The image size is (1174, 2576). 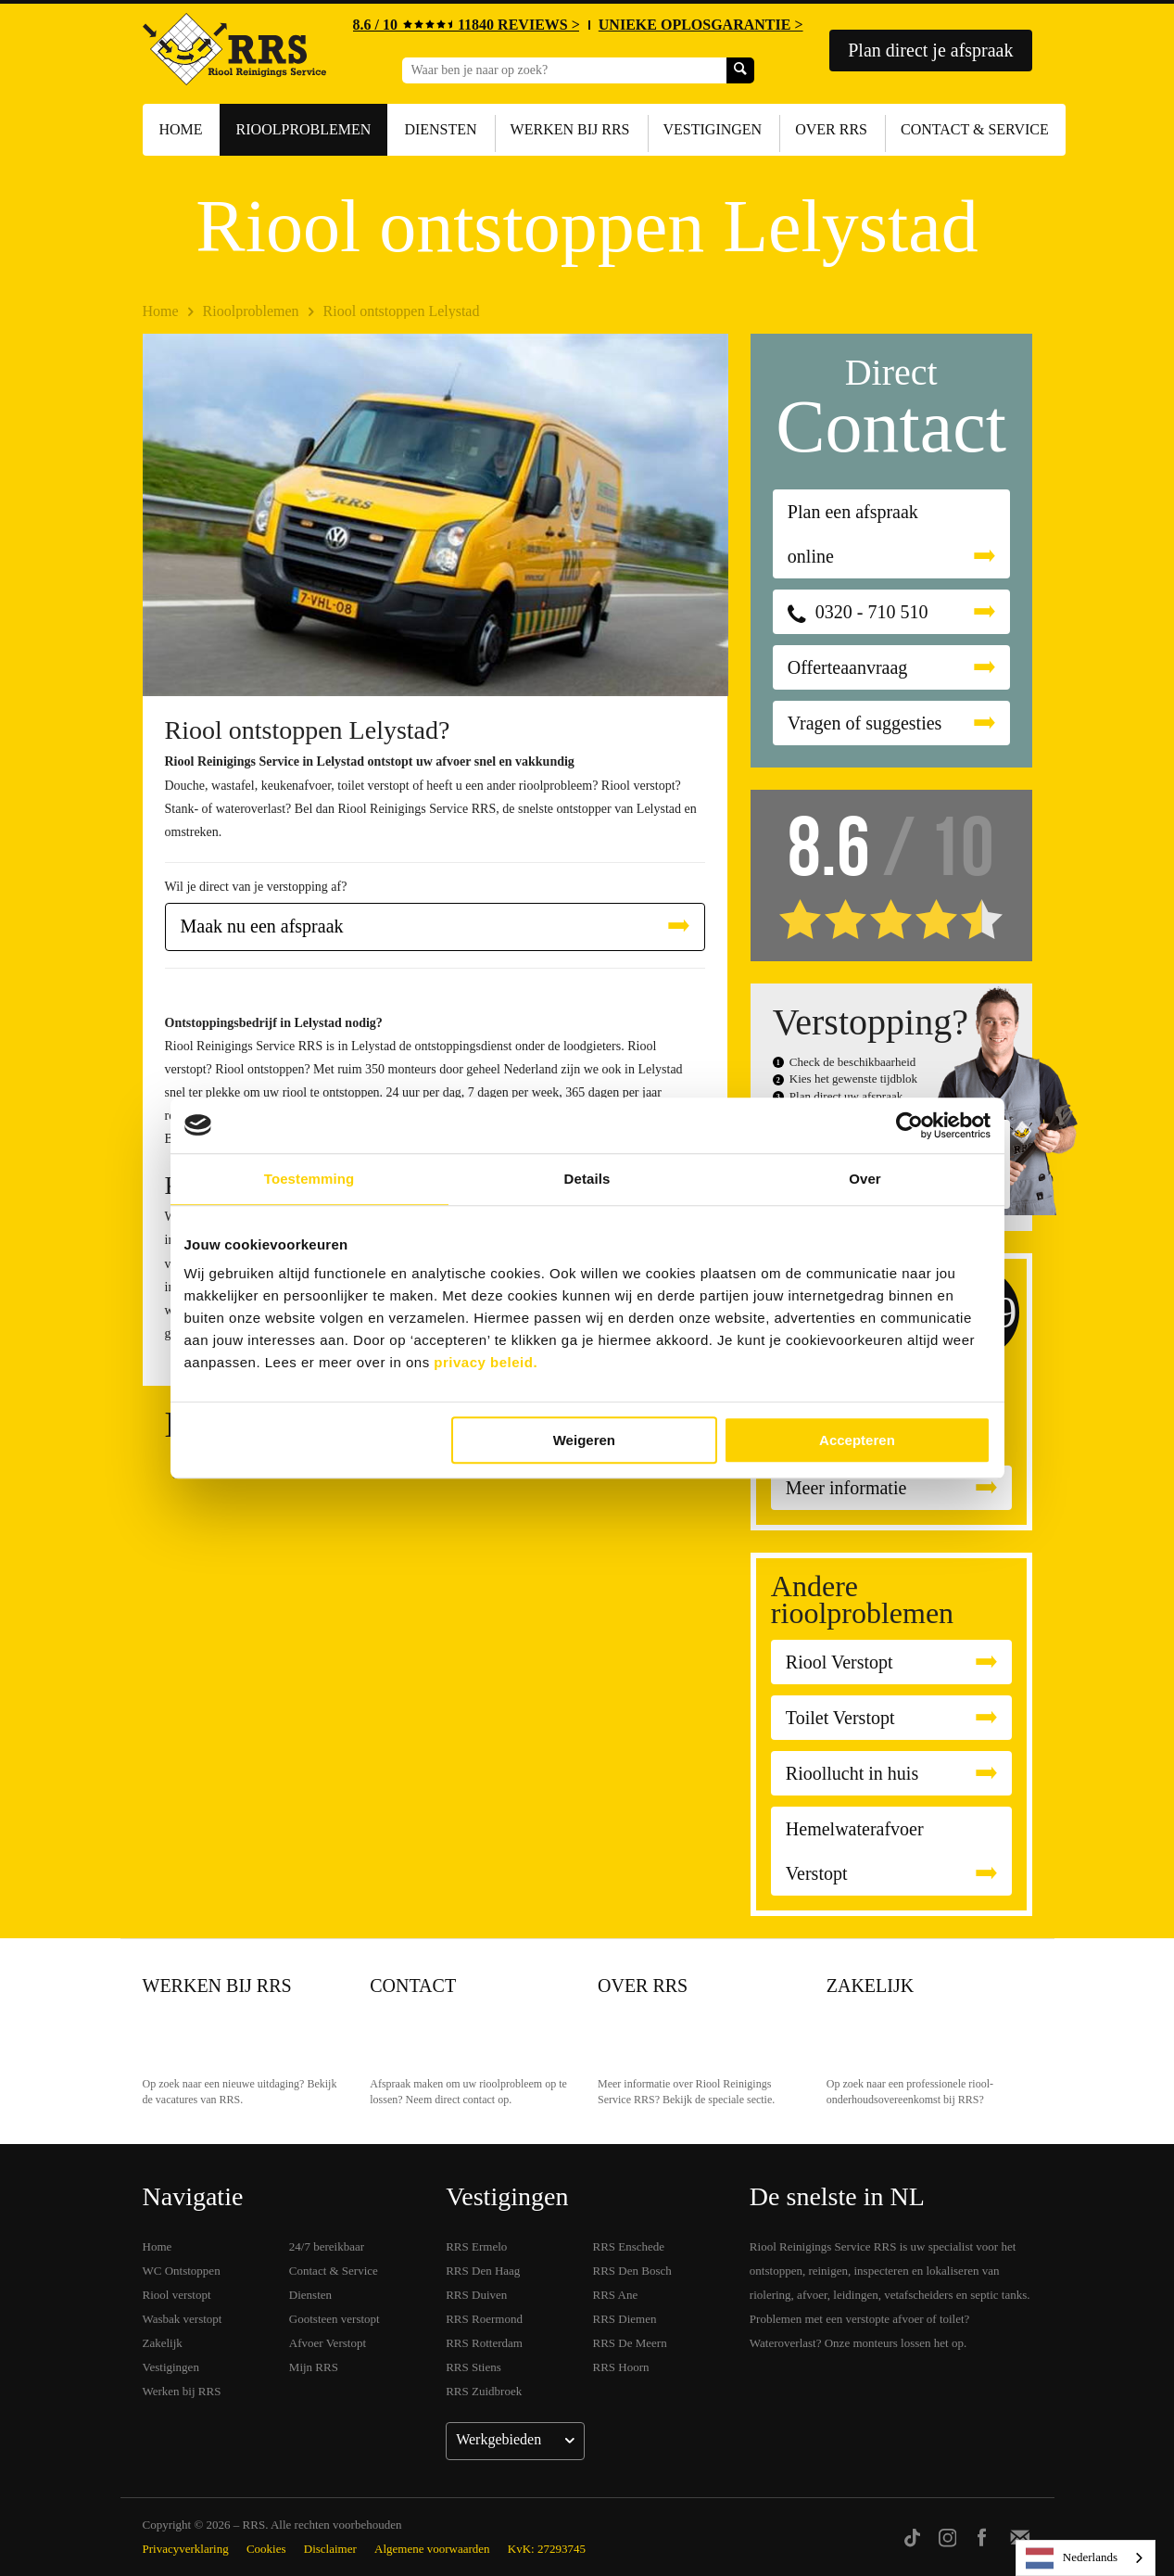 What do you see at coordinates (266, 2549) in the screenshot?
I see `Cookies` at bounding box center [266, 2549].